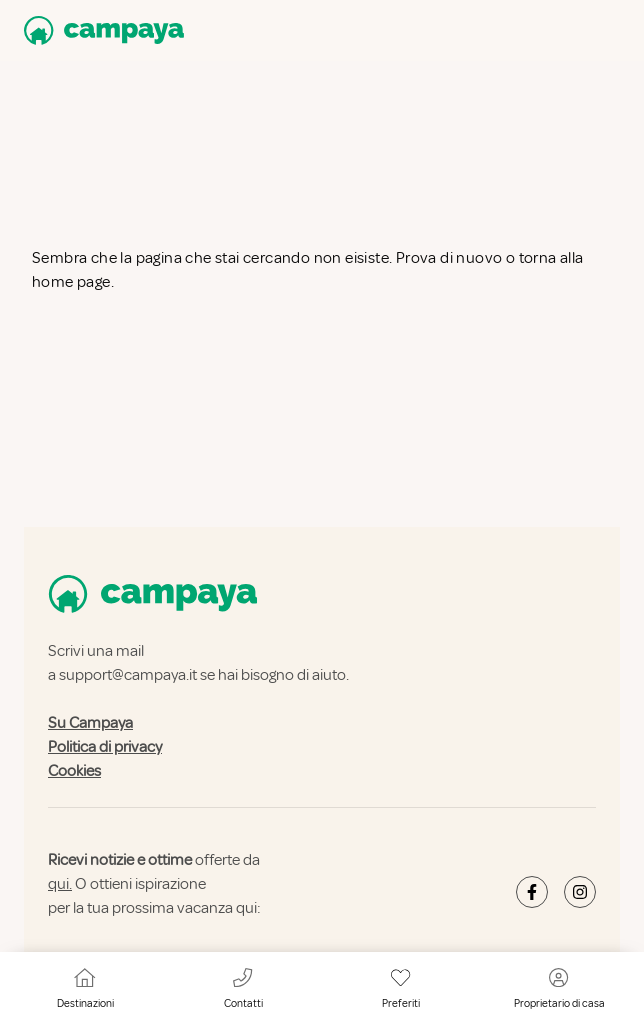  I want to click on [Campaya home], so click(100, 30).